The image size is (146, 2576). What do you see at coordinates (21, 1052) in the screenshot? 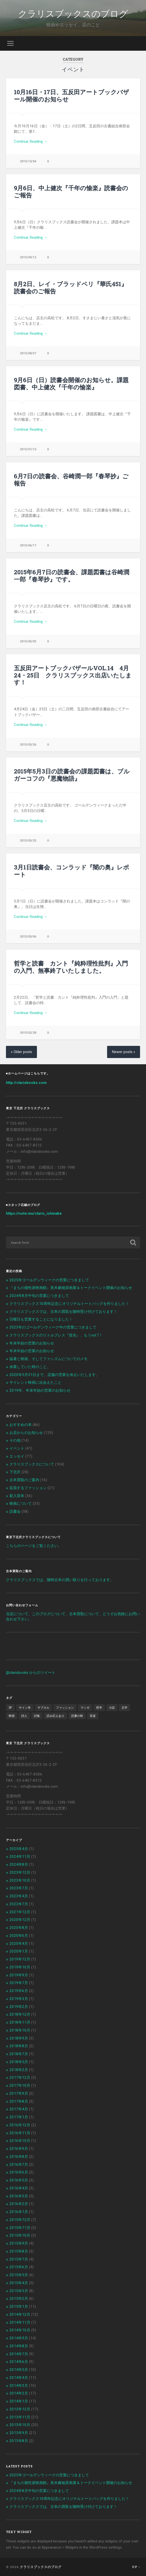
I see `« Older posts` at bounding box center [21, 1052].